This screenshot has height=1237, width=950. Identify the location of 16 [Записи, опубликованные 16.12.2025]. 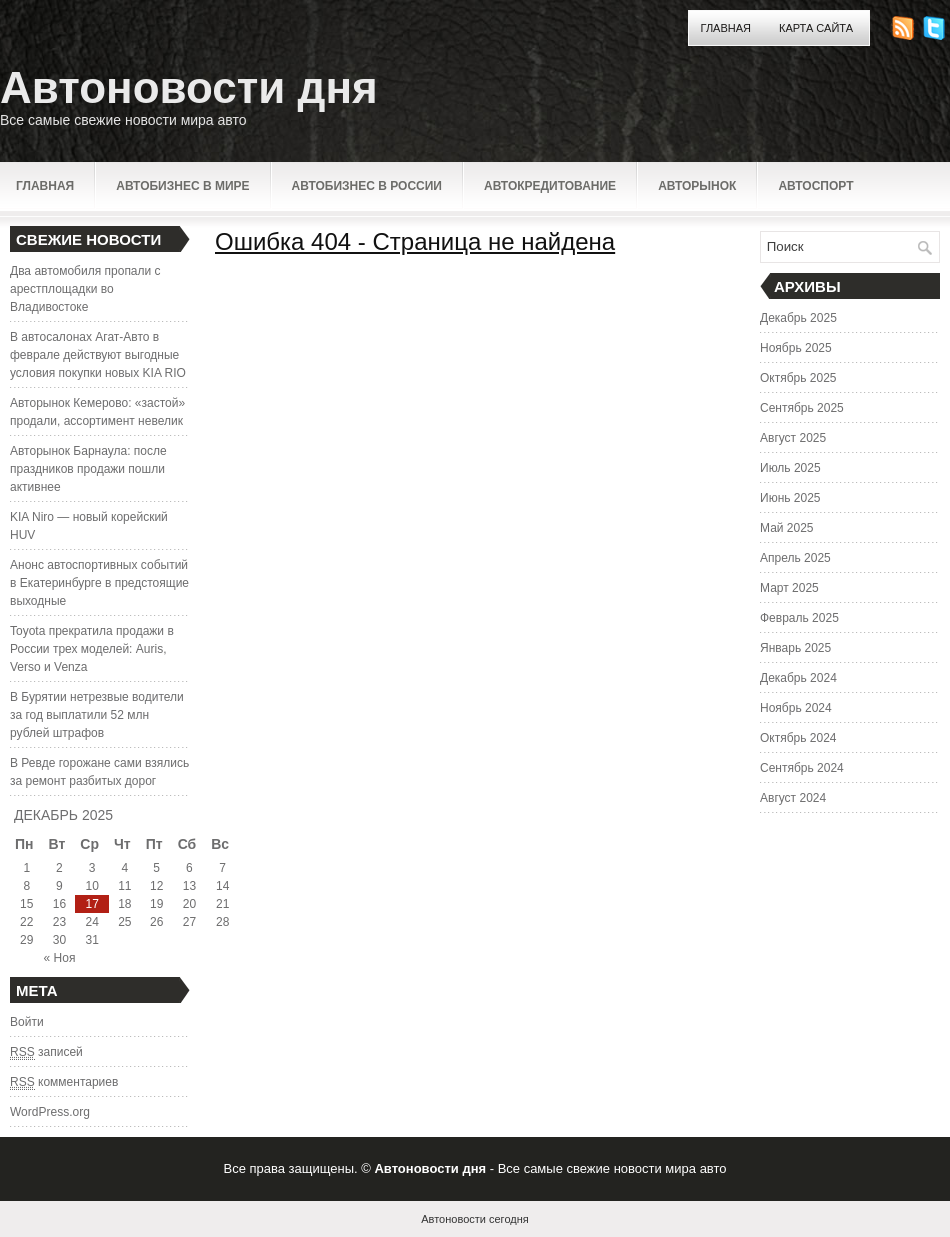
(59, 904).